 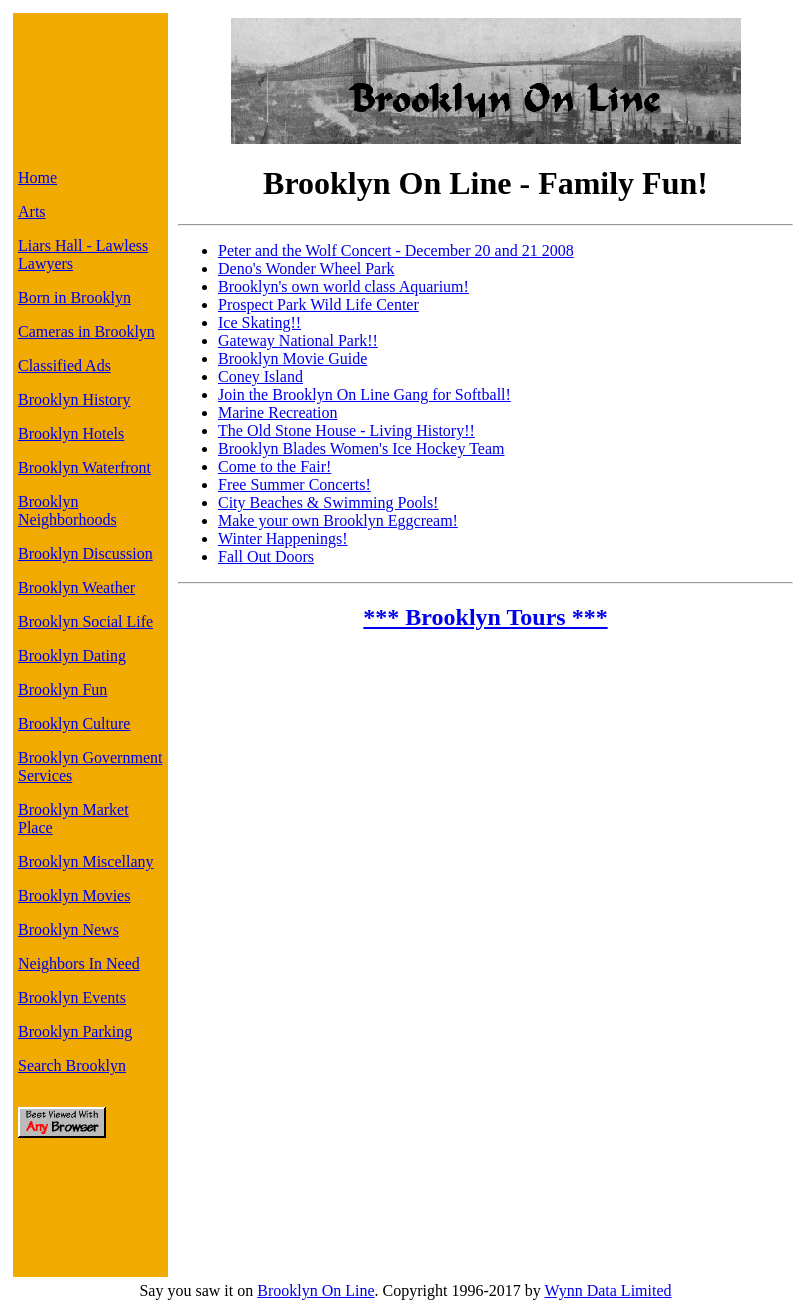 What do you see at coordinates (306, 268) in the screenshot?
I see `Deno's Wonder Wheel Park` at bounding box center [306, 268].